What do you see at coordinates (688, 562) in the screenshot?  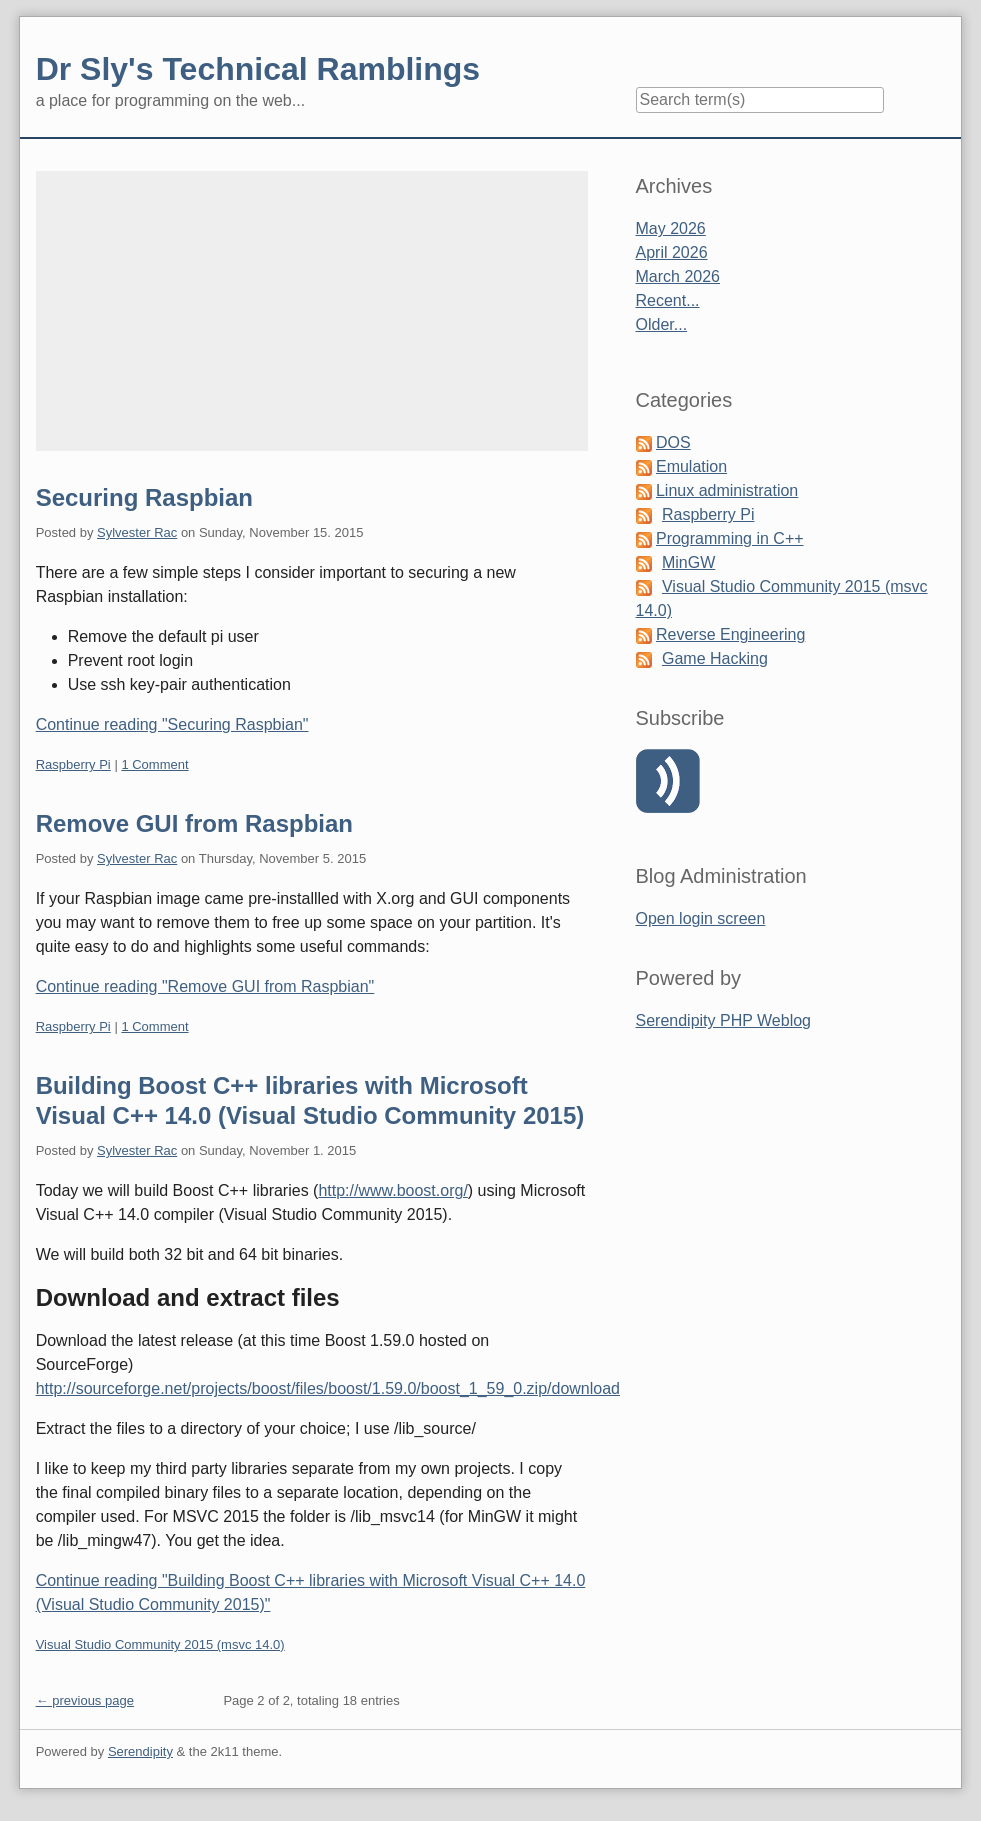 I see `MinGW` at bounding box center [688, 562].